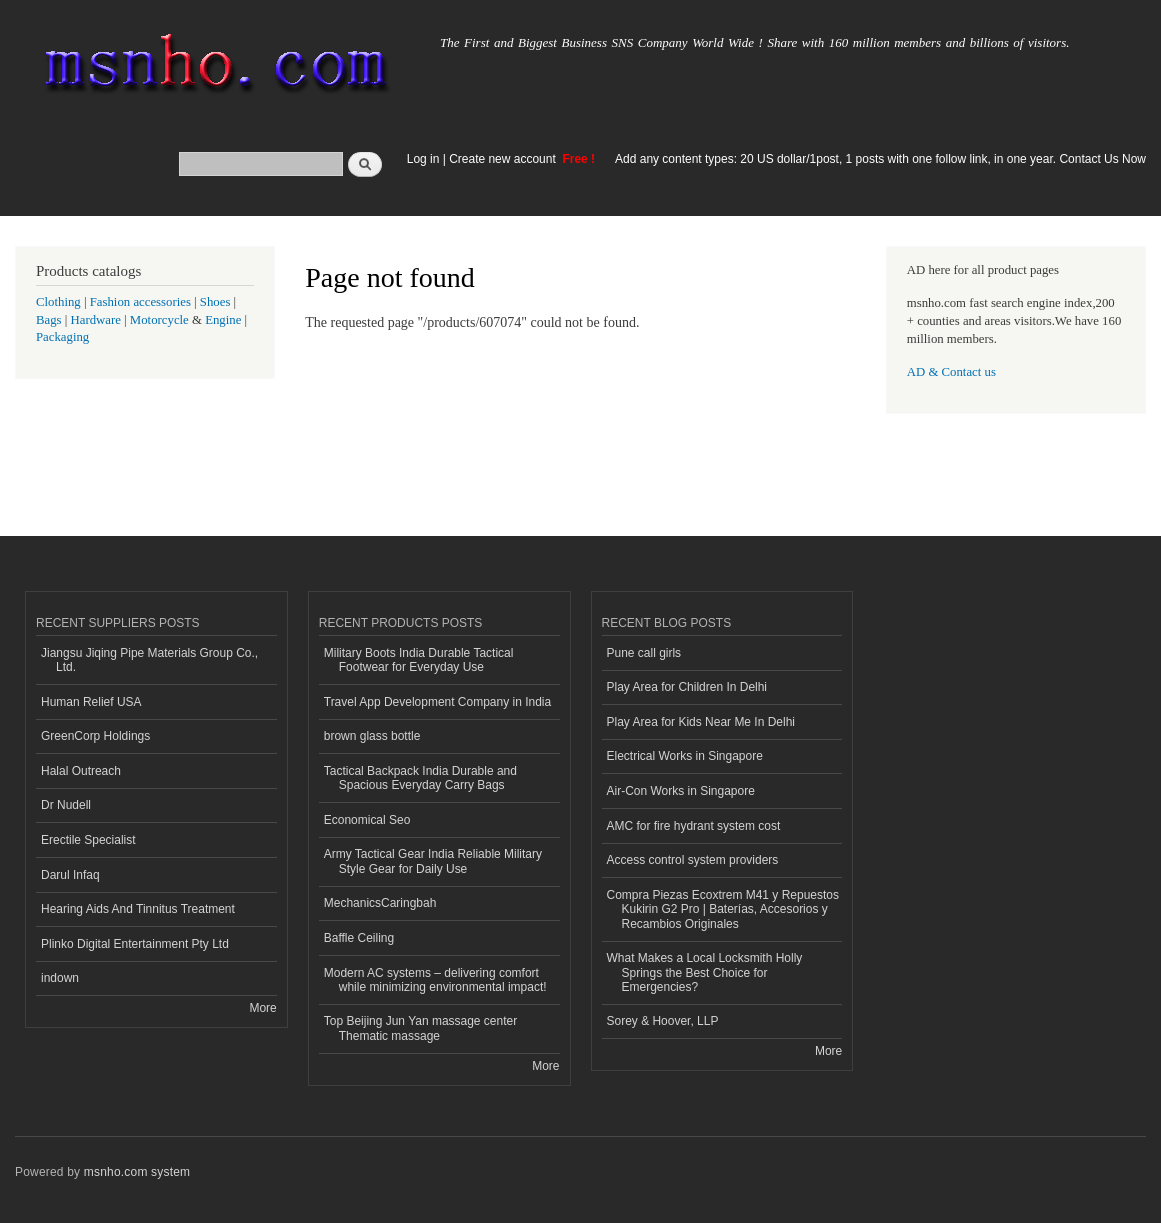 The image size is (1161, 1223). I want to click on Baffle Ceiling, so click(359, 938).